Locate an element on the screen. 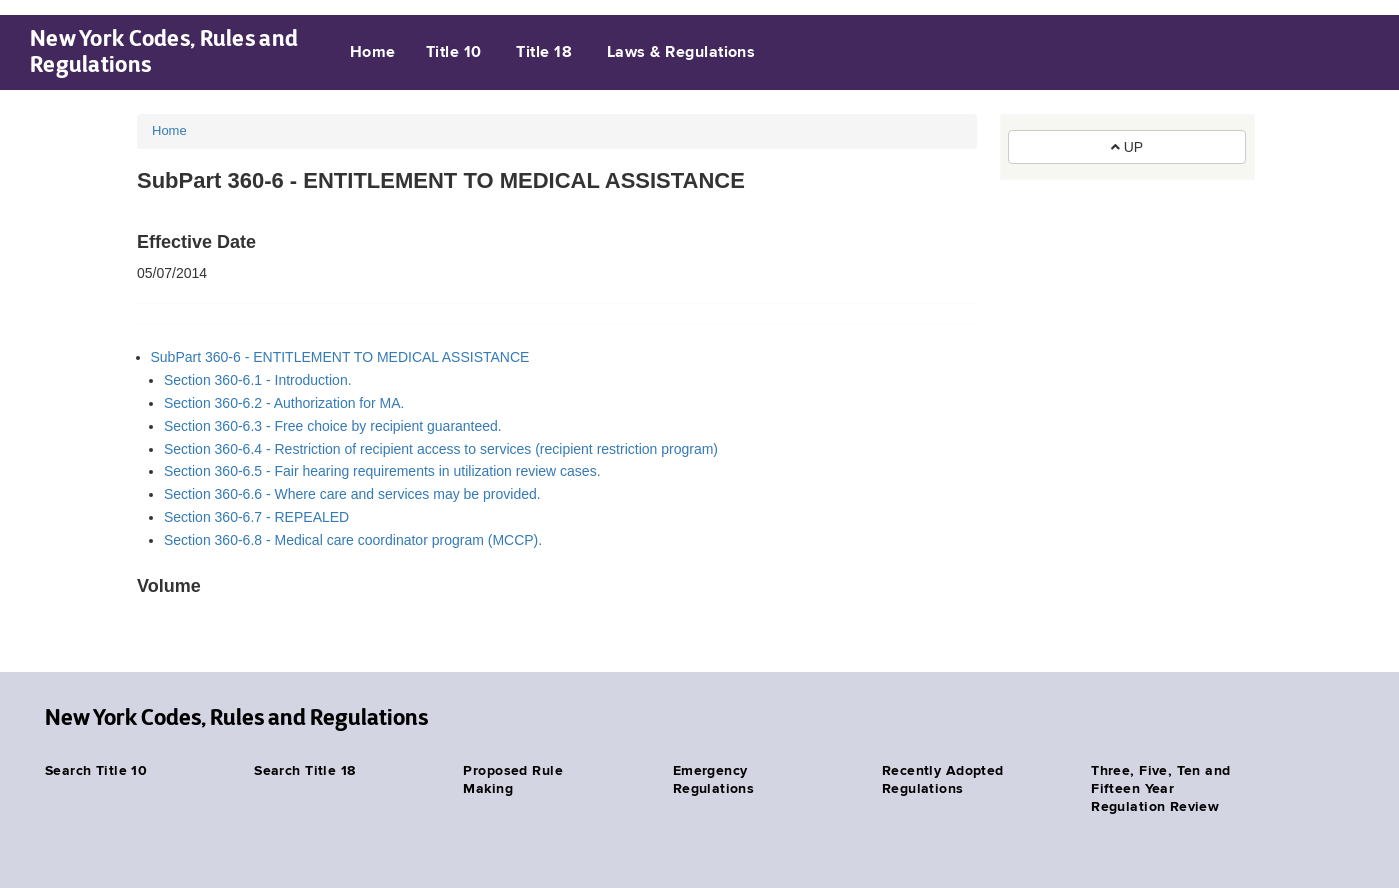  Title 18 is located at coordinates (544, 53).